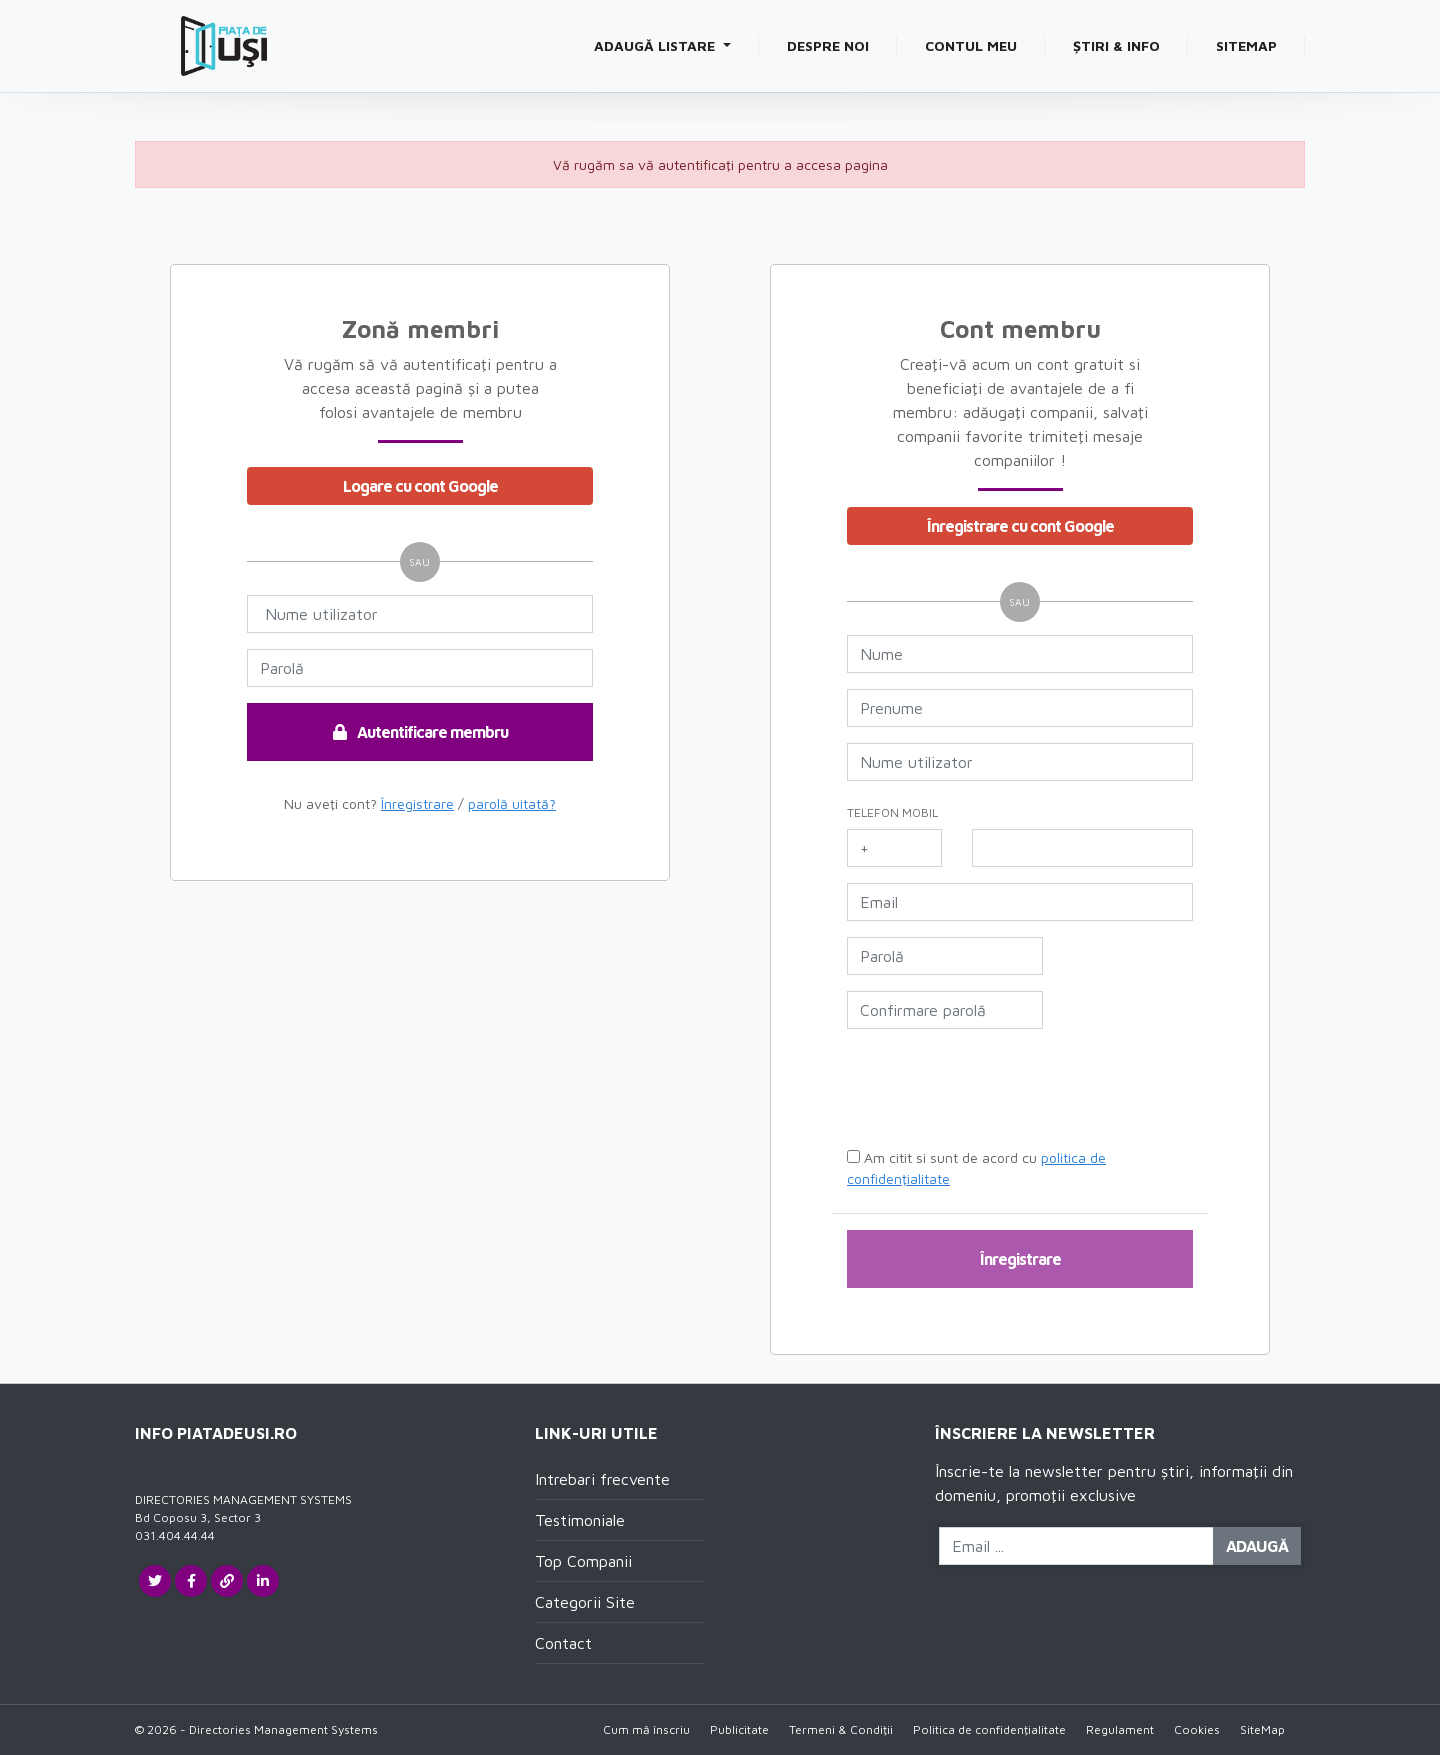 Image resolution: width=1440 pixels, height=1755 pixels. What do you see at coordinates (1257, 1546) in the screenshot?
I see `Adaugă` at bounding box center [1257, 1546].